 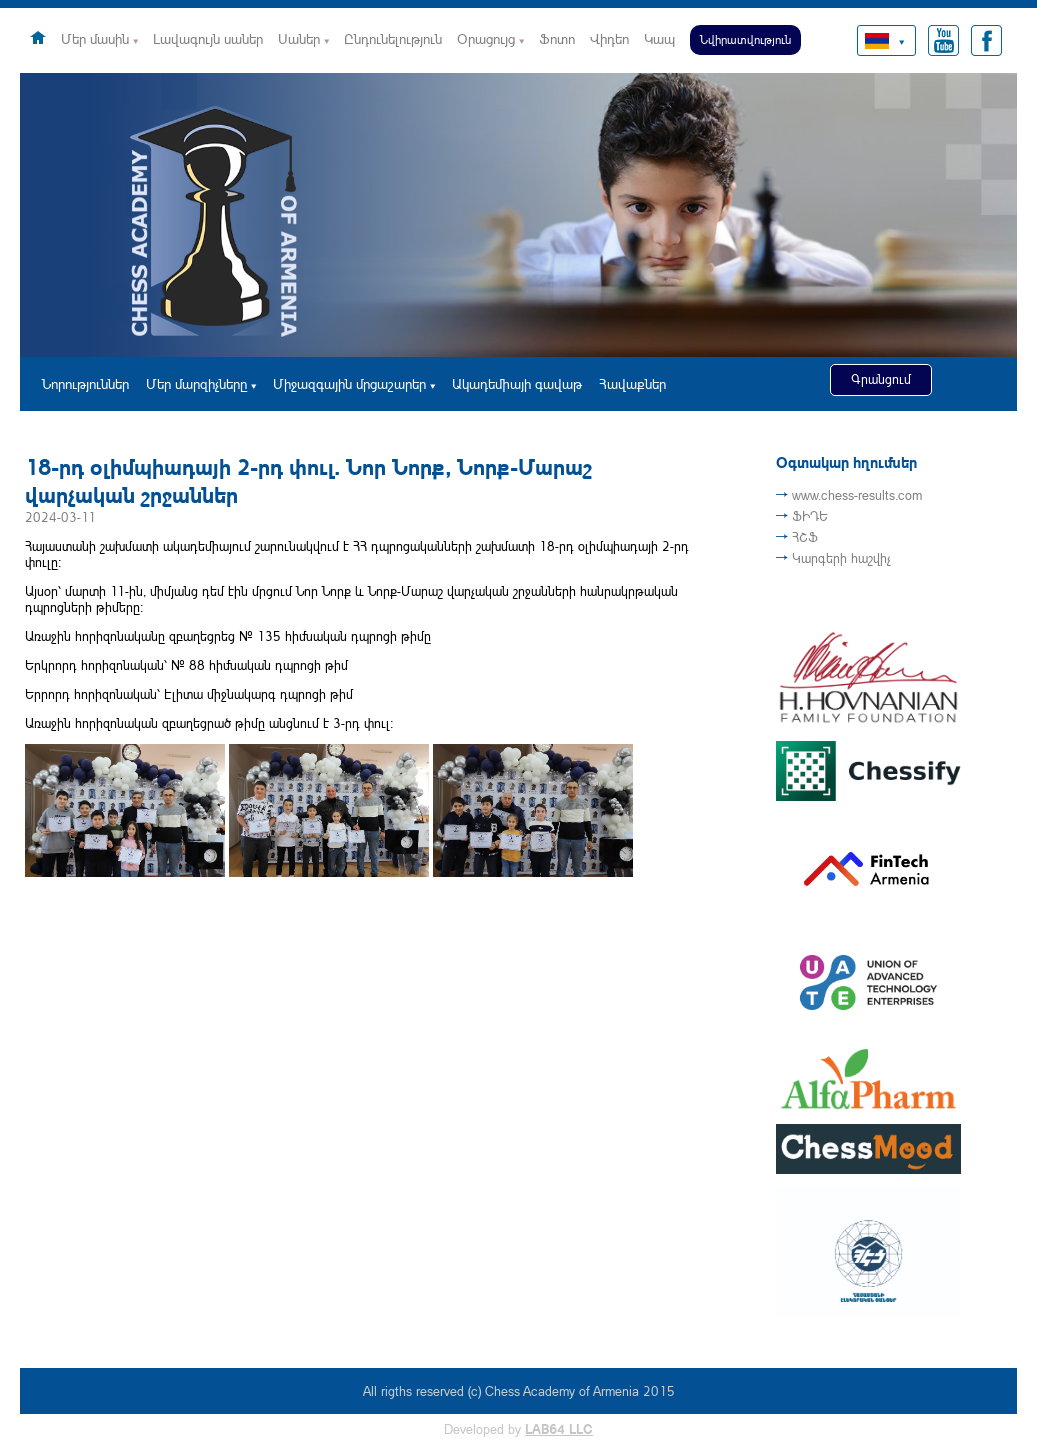 I want to click on ՀՇՖ, so click(x=805, y=537).